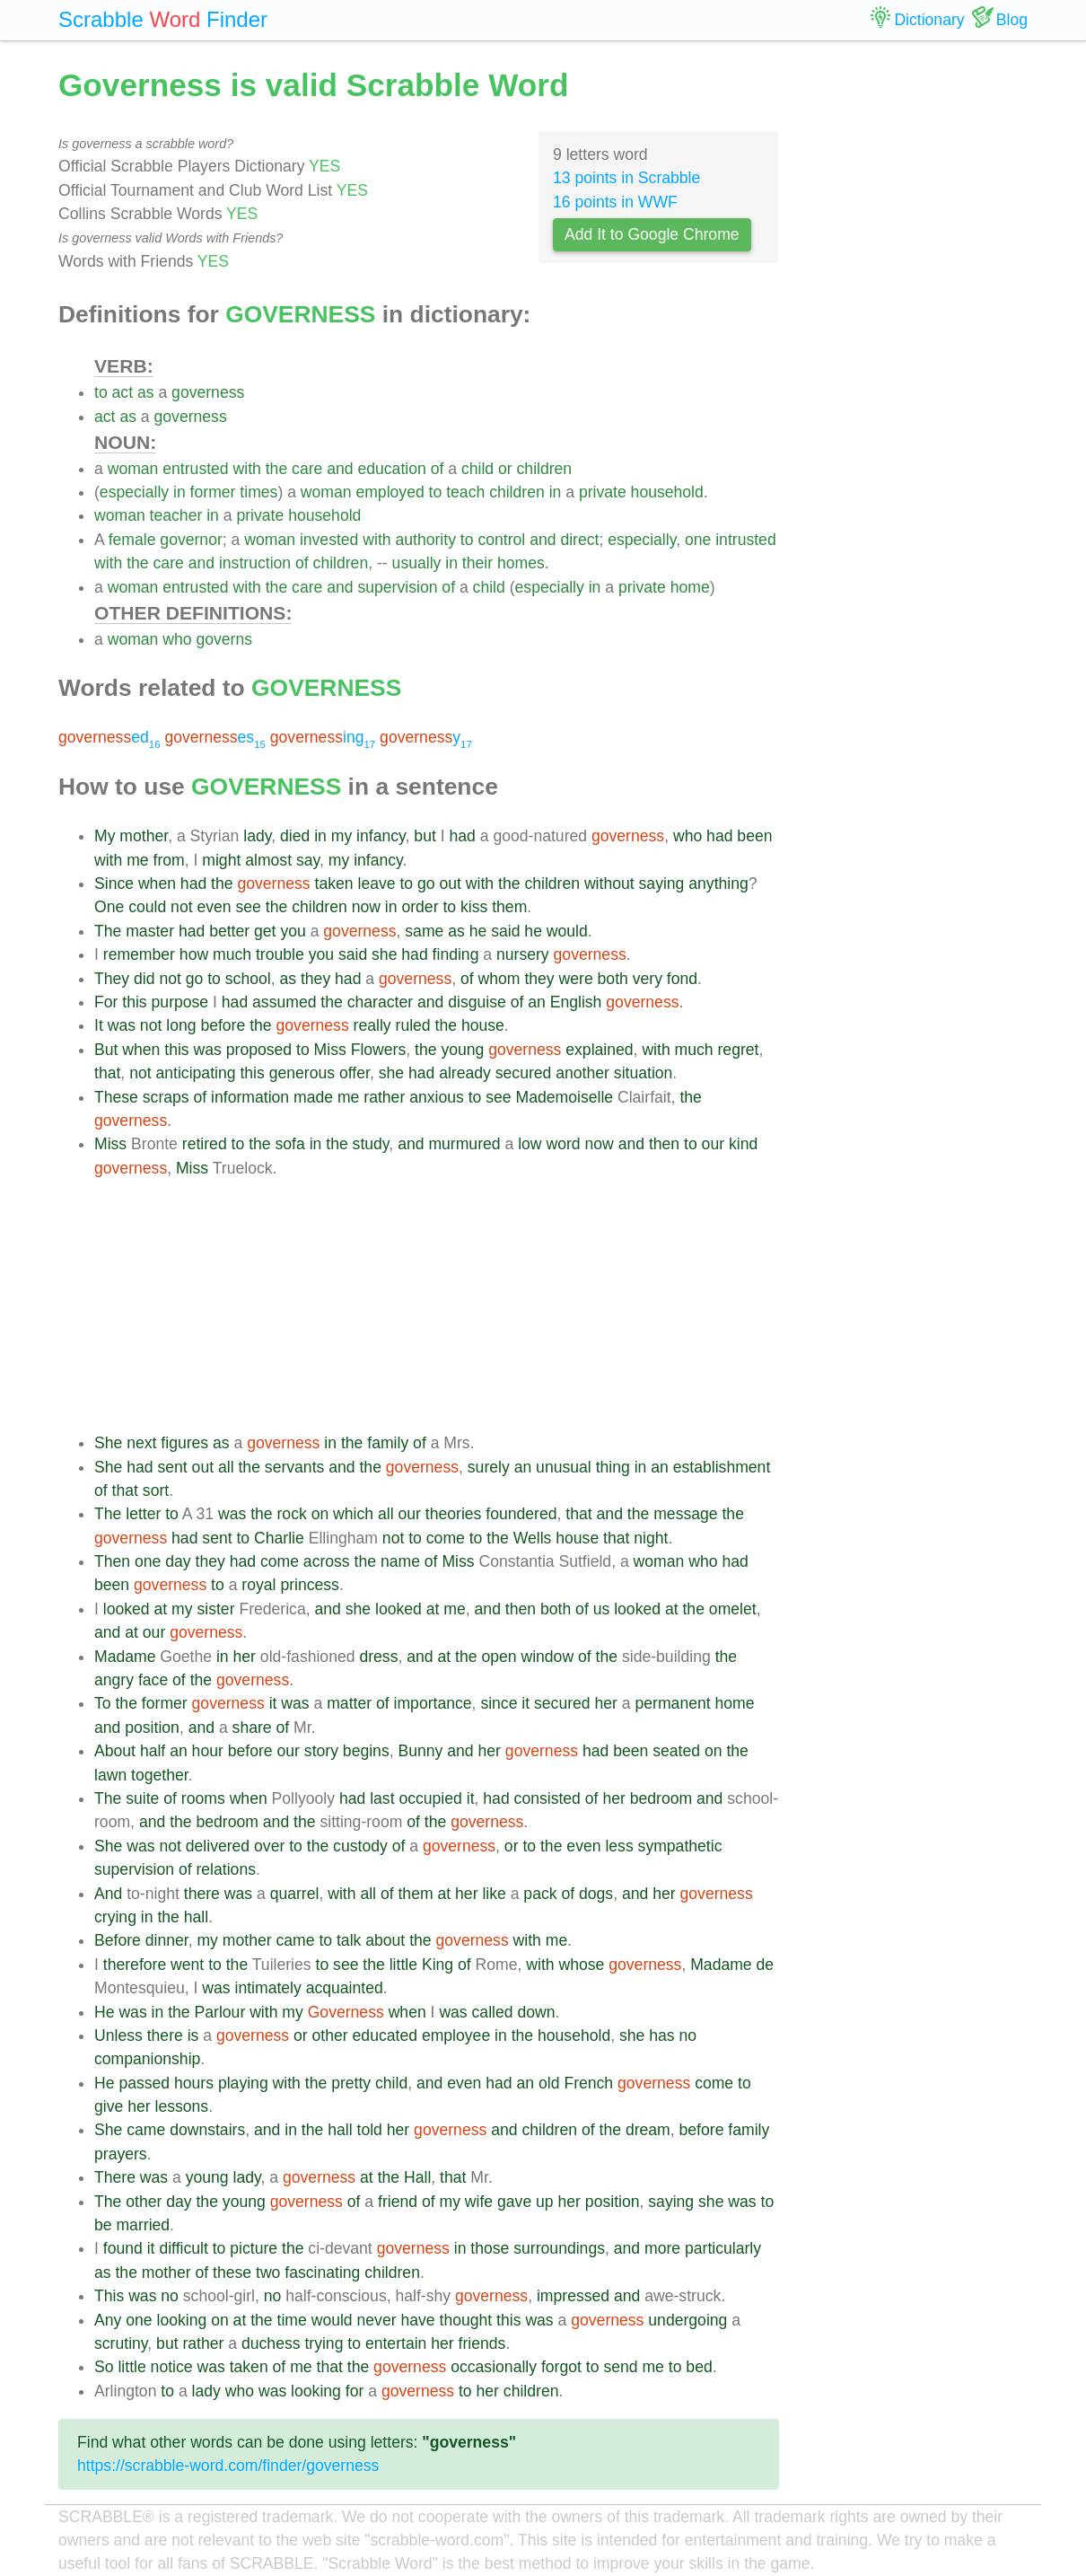 This screenshot has height=2576, width=1086. Describe the element at coordinates (218, 1846) in the screenshot. I see `delivered` at that location.